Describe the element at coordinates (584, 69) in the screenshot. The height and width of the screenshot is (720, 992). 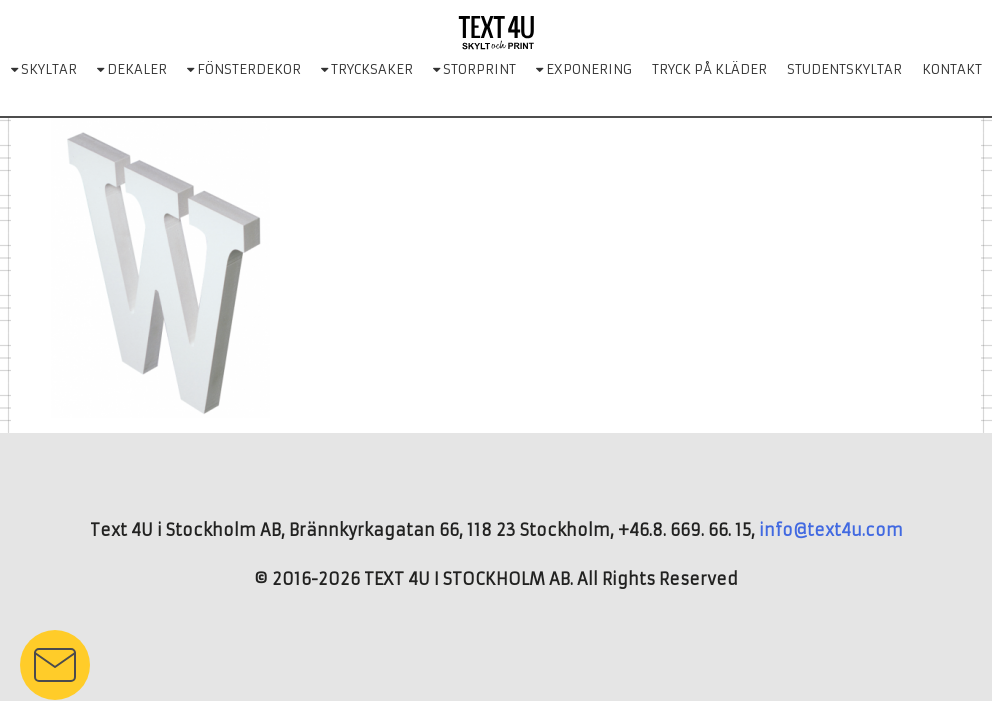
I see `EXPONERING` at that location.